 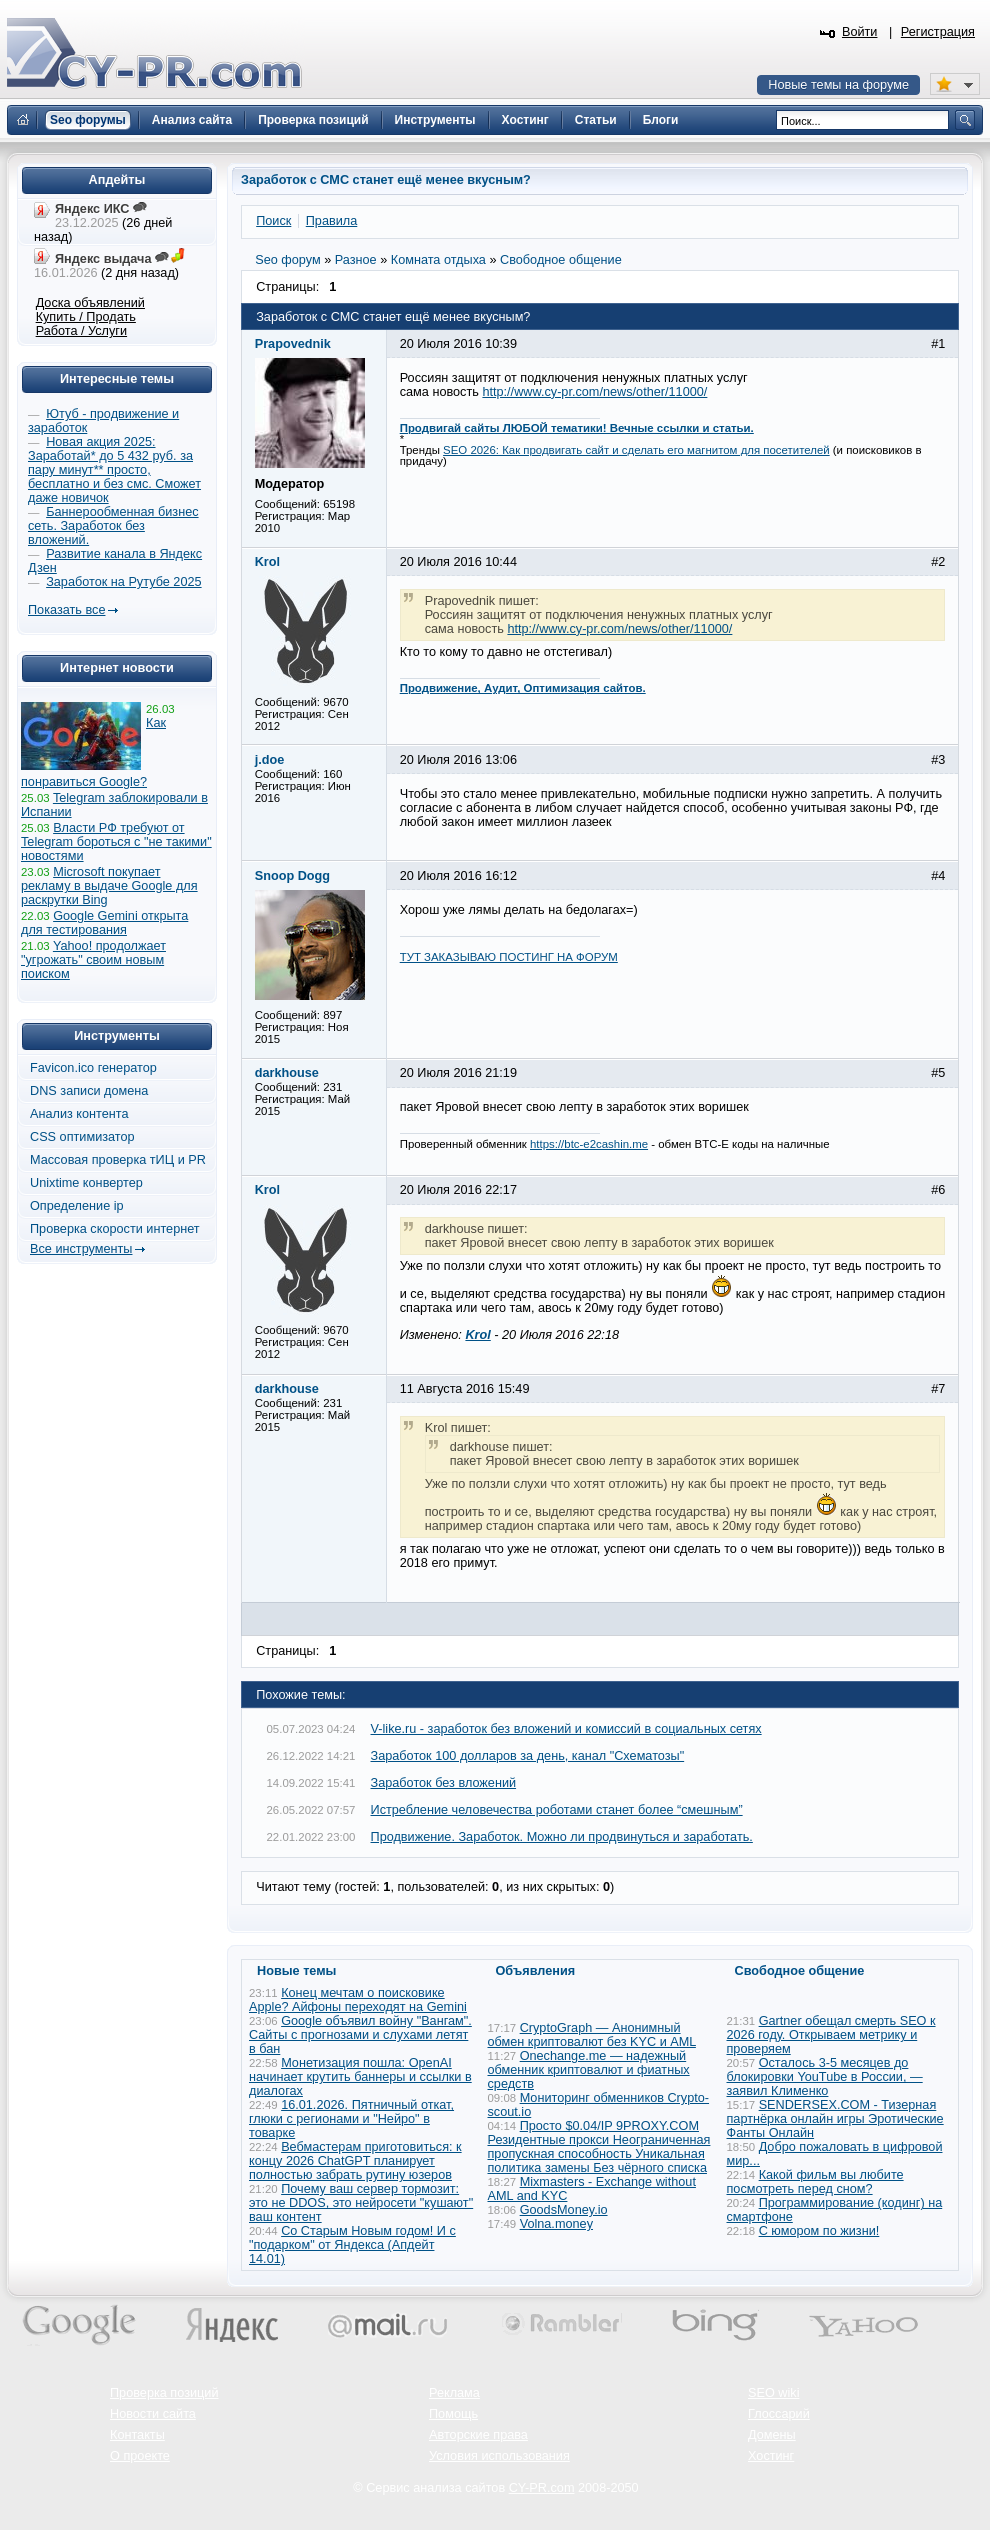 I want to click on Unixtime конвертер, so click(x=86, y=1183).